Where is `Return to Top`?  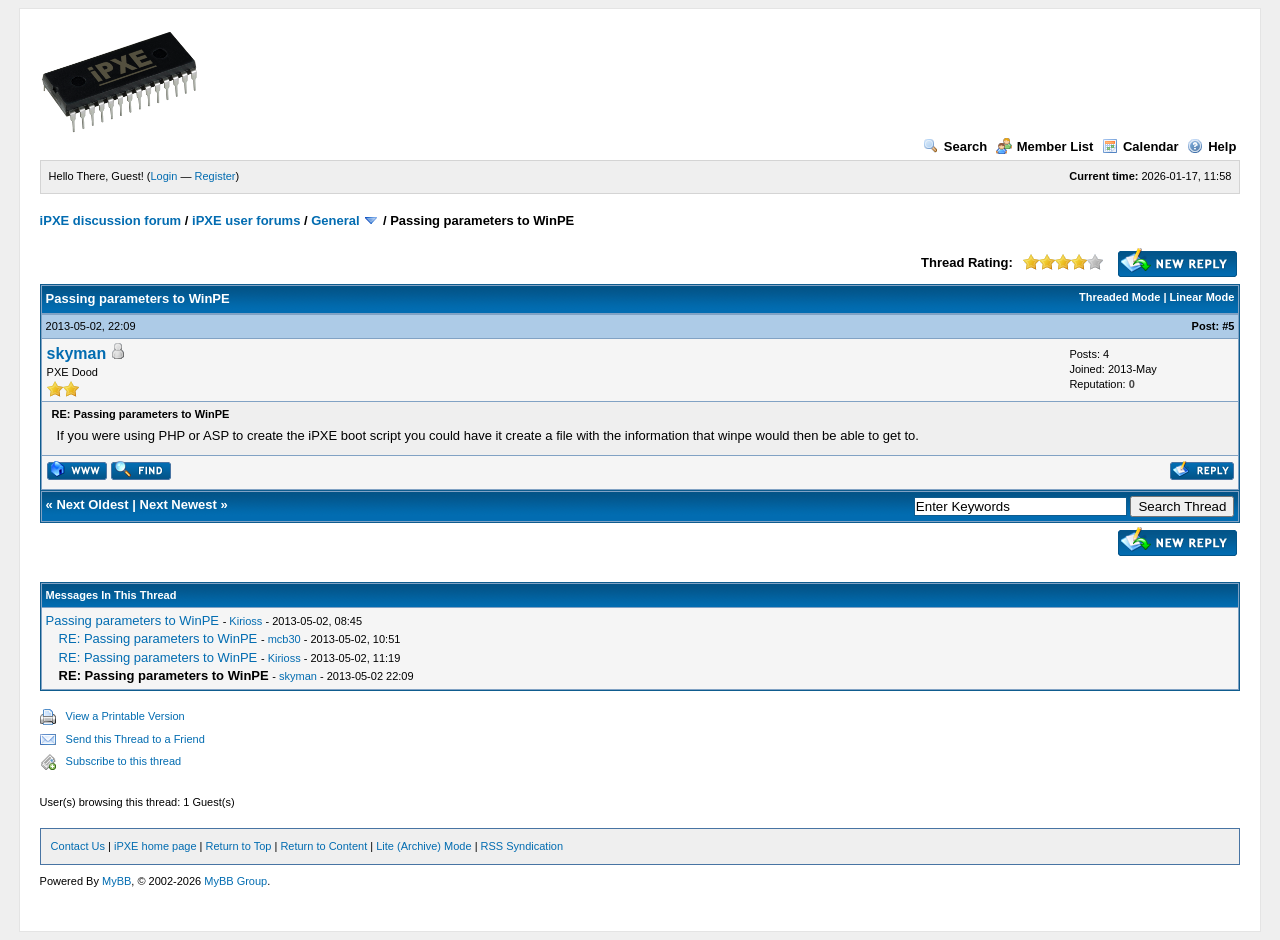
Return to Top is located at coordinates (239, 846).